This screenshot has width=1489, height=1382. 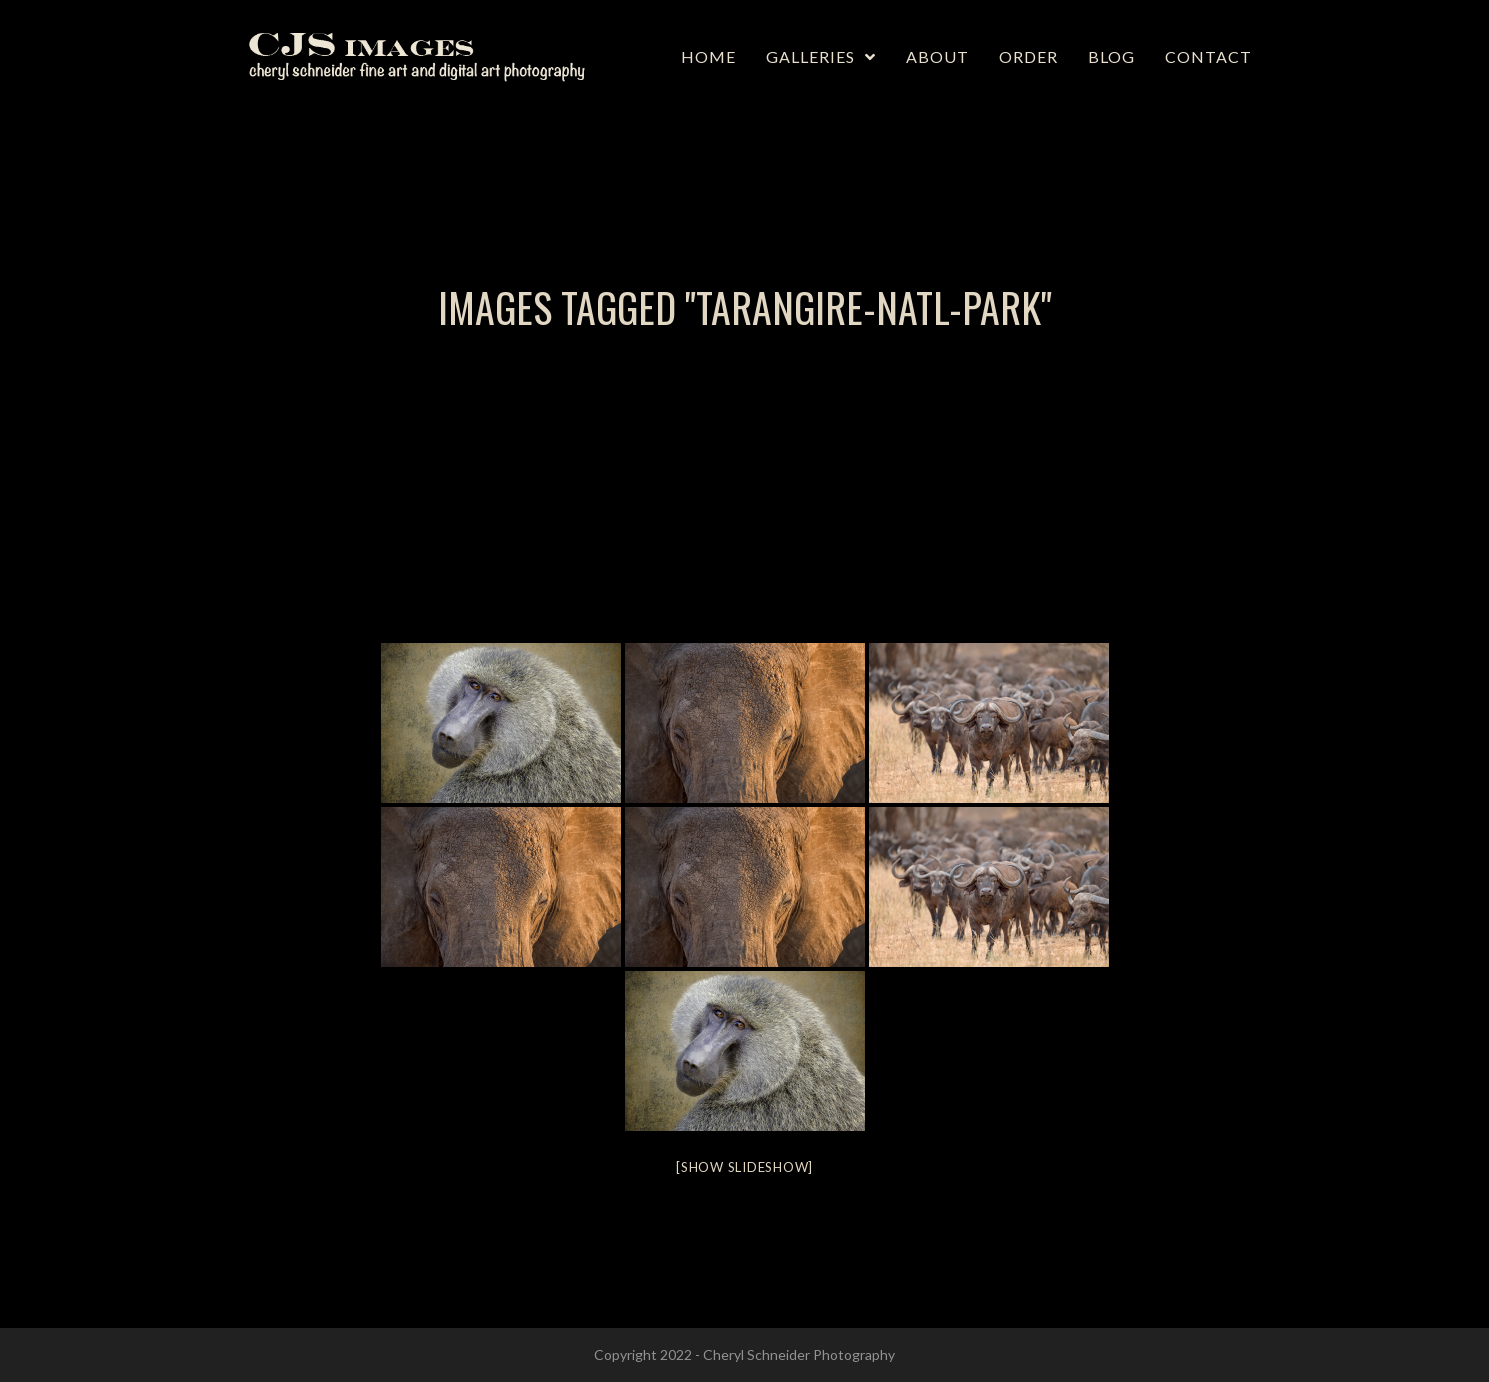 What do you see at coordinates (744, 1167) in the screenshot?
I see `[Show slideshow]` at bounding box center [744, 1167].